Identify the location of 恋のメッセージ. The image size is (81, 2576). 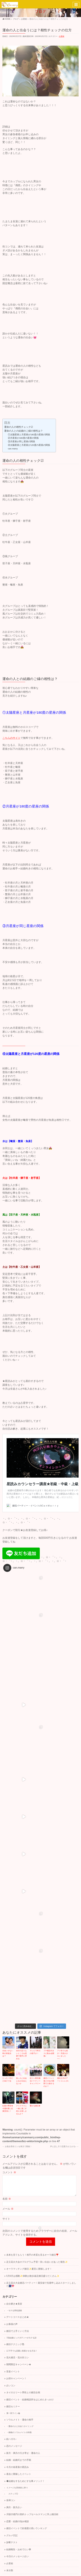
(14, 2222).